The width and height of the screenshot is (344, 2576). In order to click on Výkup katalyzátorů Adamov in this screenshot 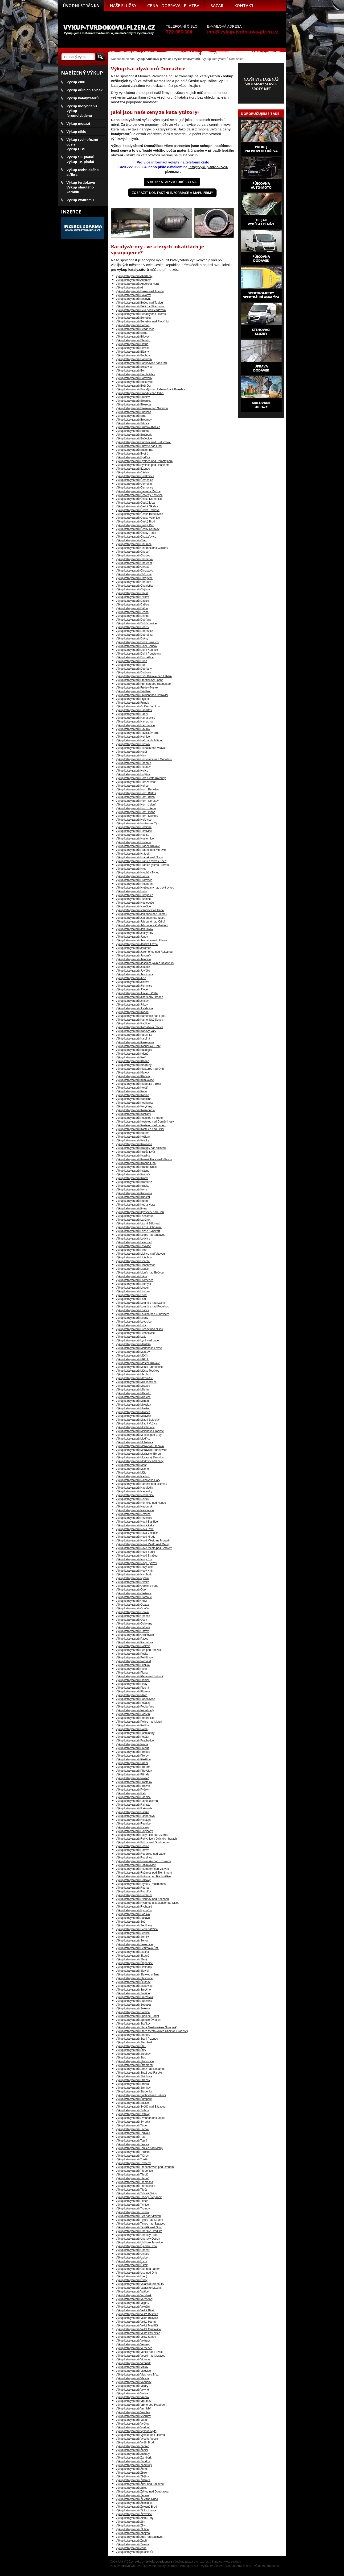, I will do `click(133, 280)`.